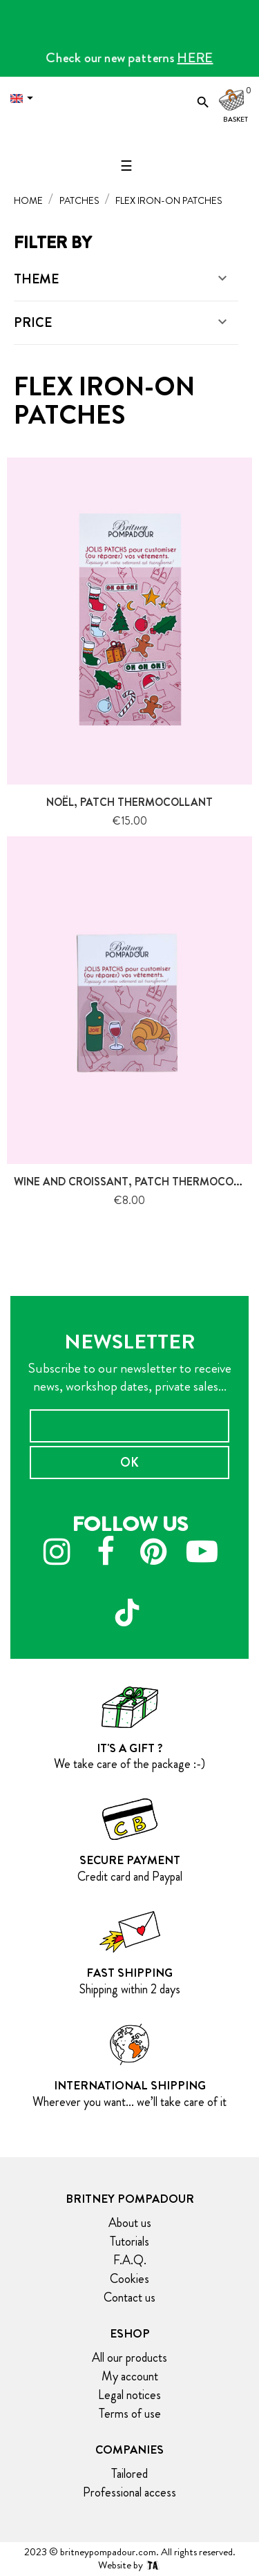 The height and width of the screenshot is (2576, 259). I want to click on Legal notices, so click(129, 2395).